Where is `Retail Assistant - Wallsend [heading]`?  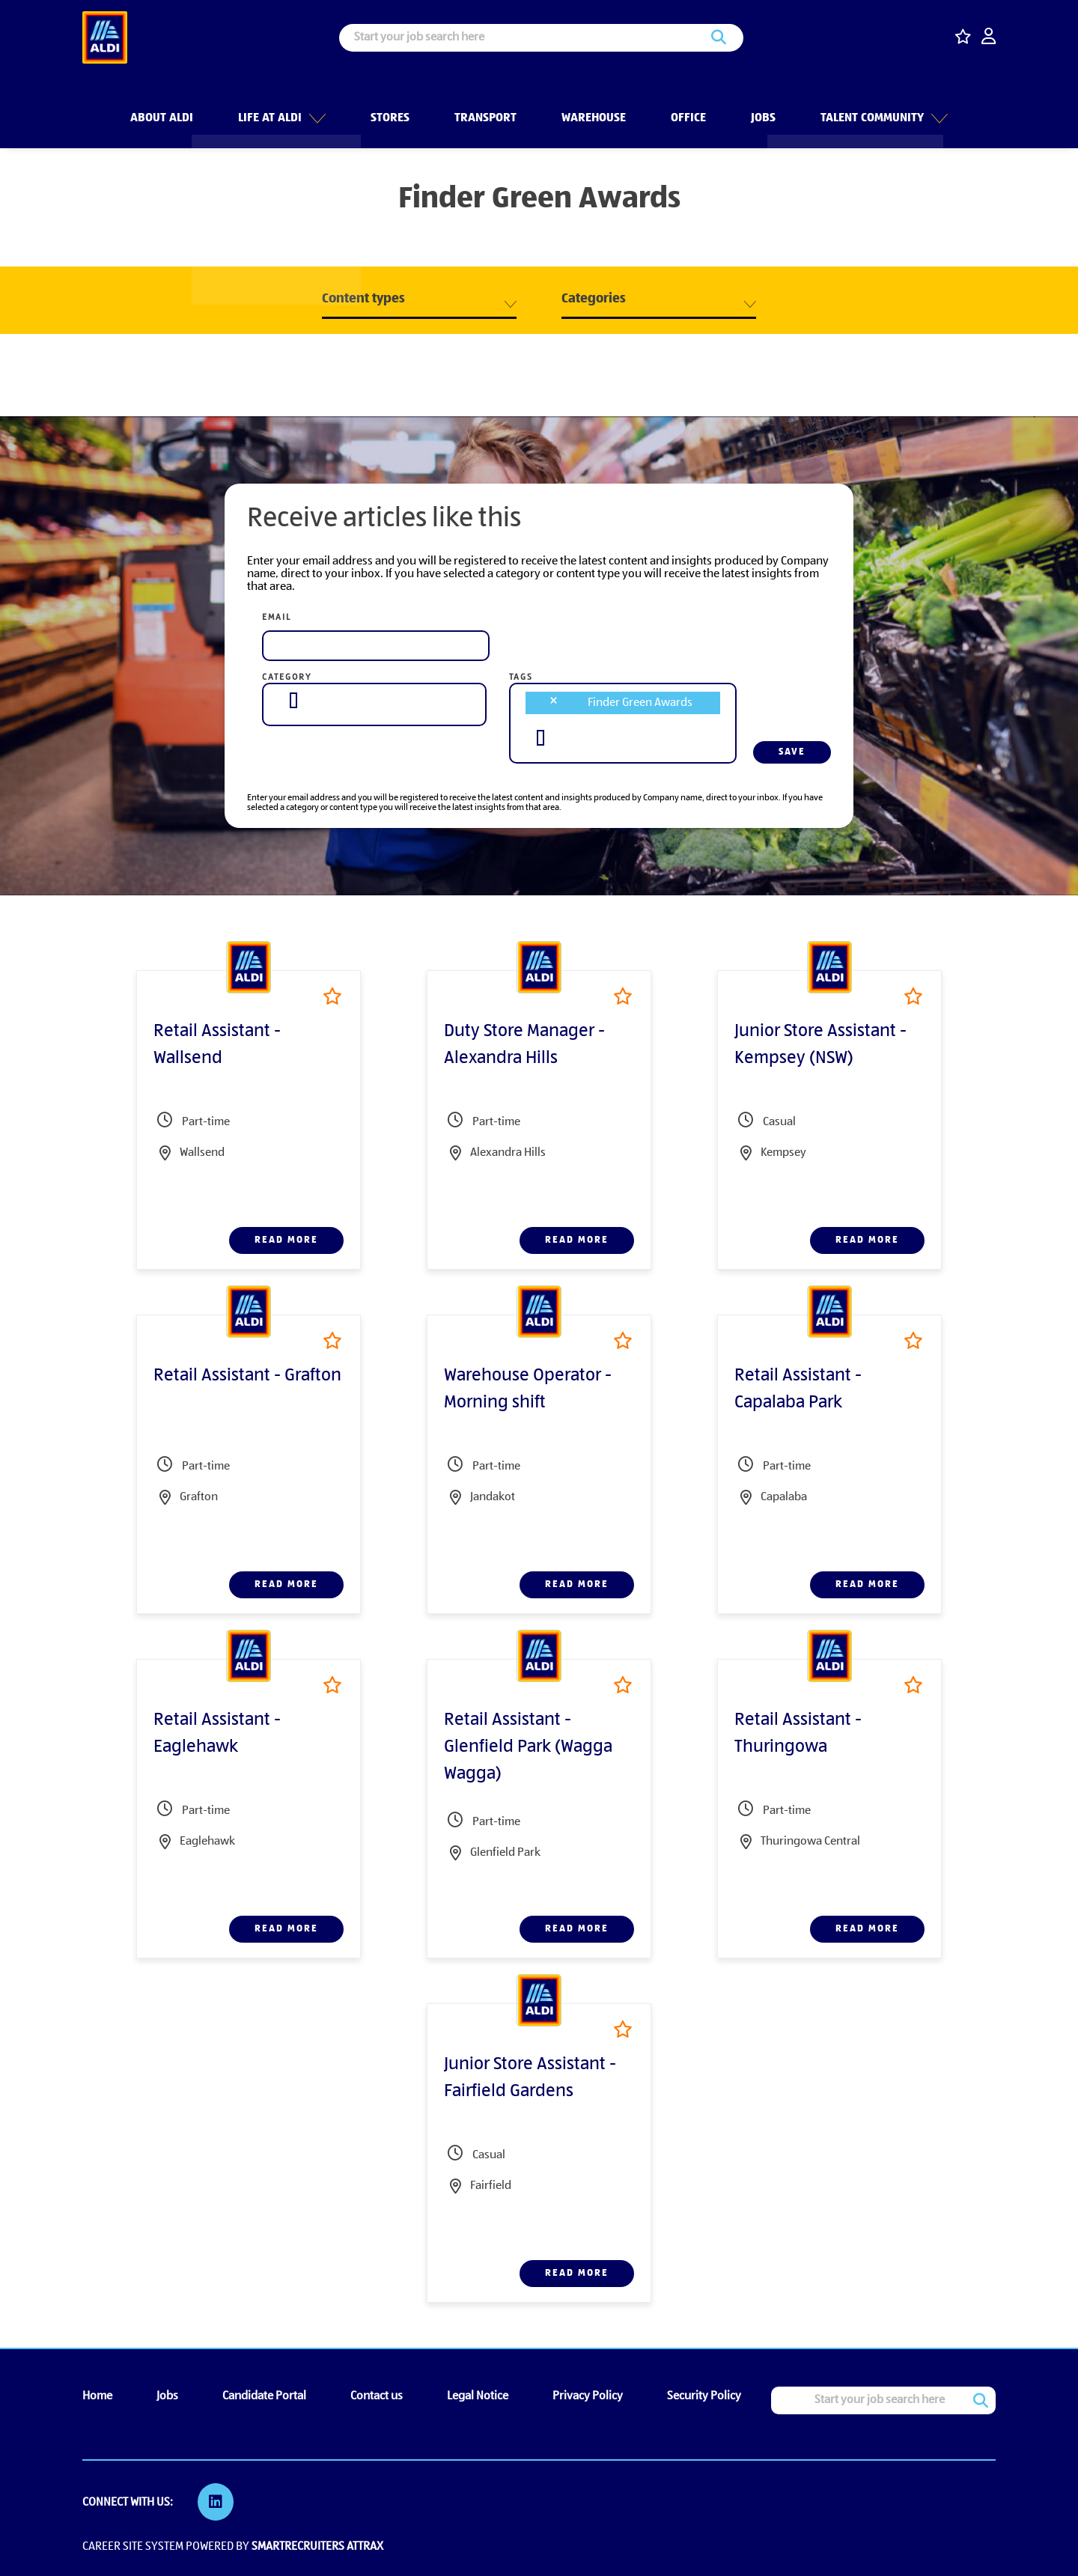 Retail Assistant - Wallsend [heading] is located at coordinates (217, 1045).